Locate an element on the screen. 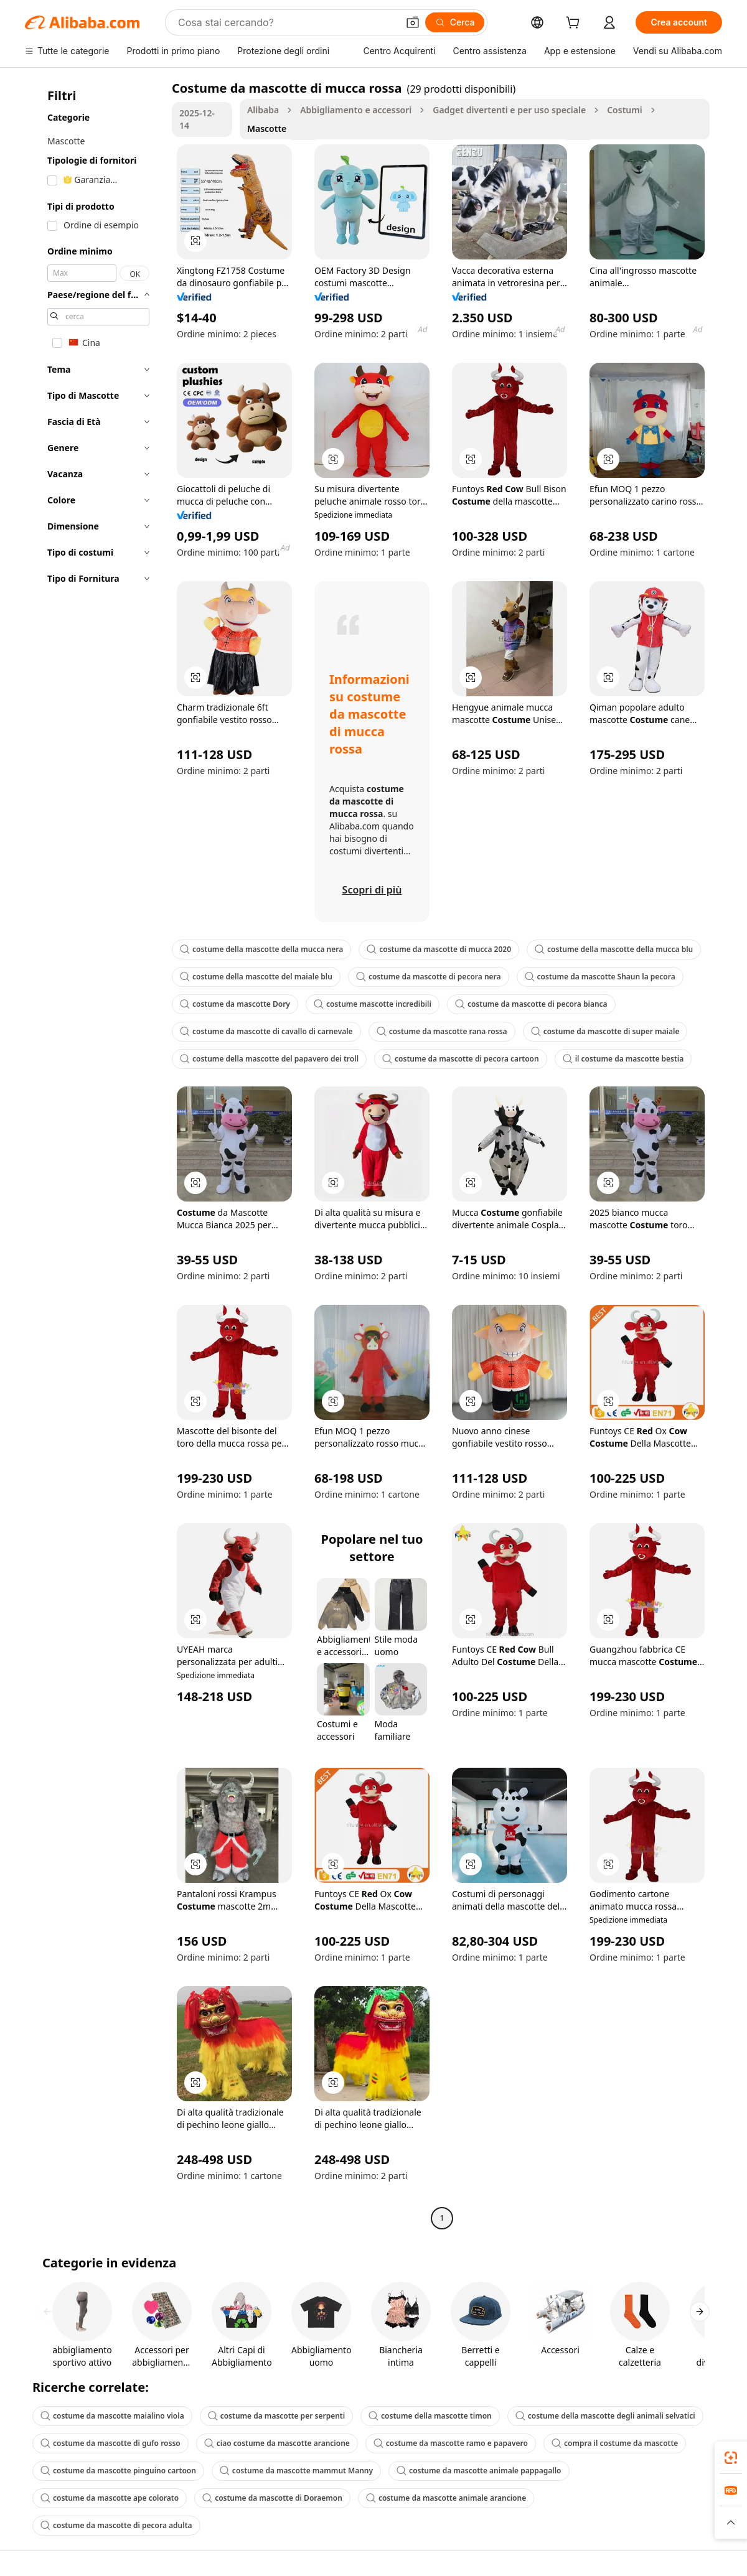  costume da mascotte di Doraemon is located at coordinates (272, 2498).